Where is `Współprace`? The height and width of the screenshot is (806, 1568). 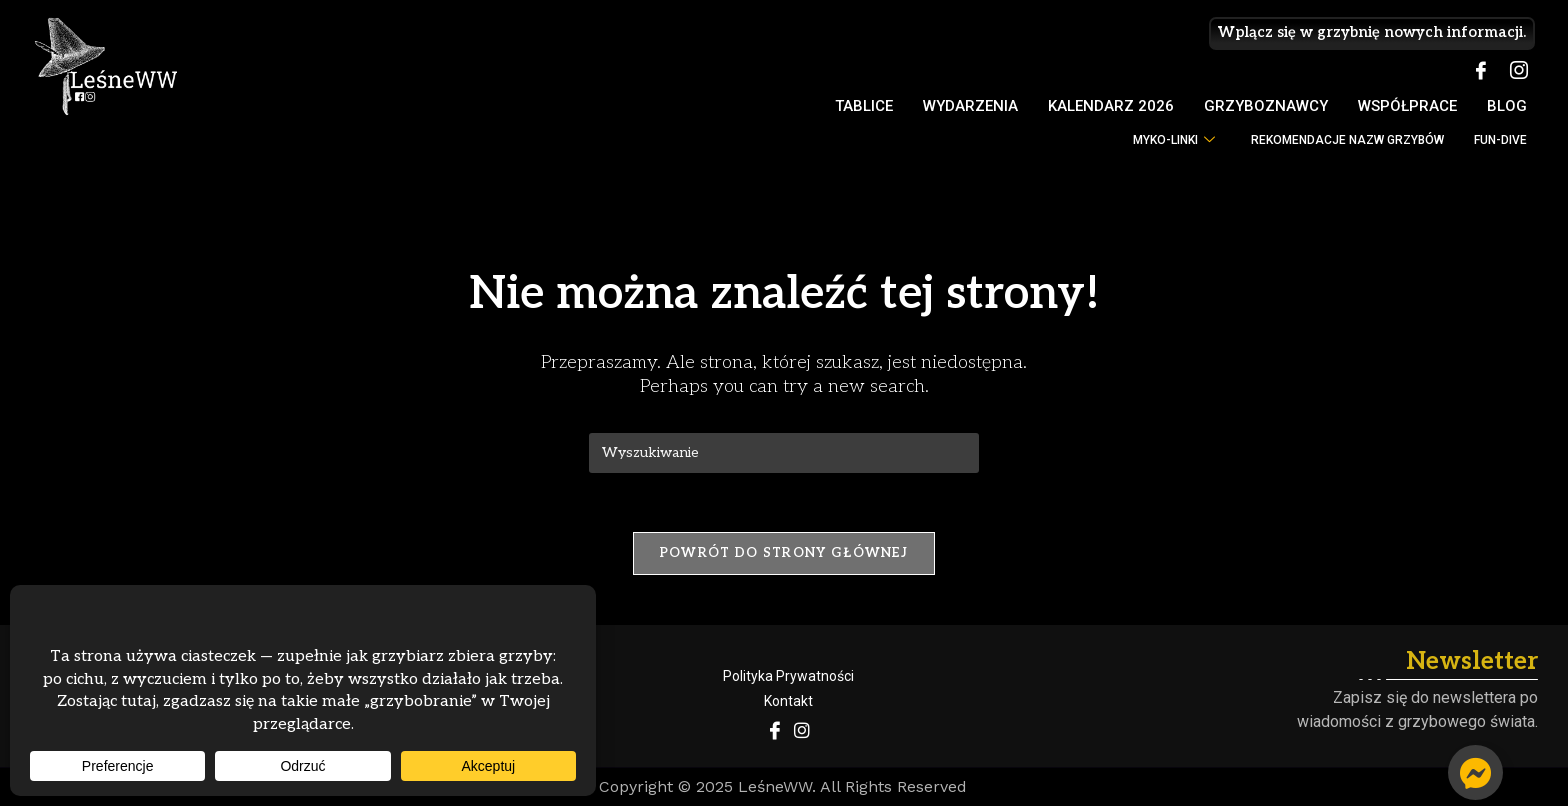
Współprace is located at coordinates (1407, 106).